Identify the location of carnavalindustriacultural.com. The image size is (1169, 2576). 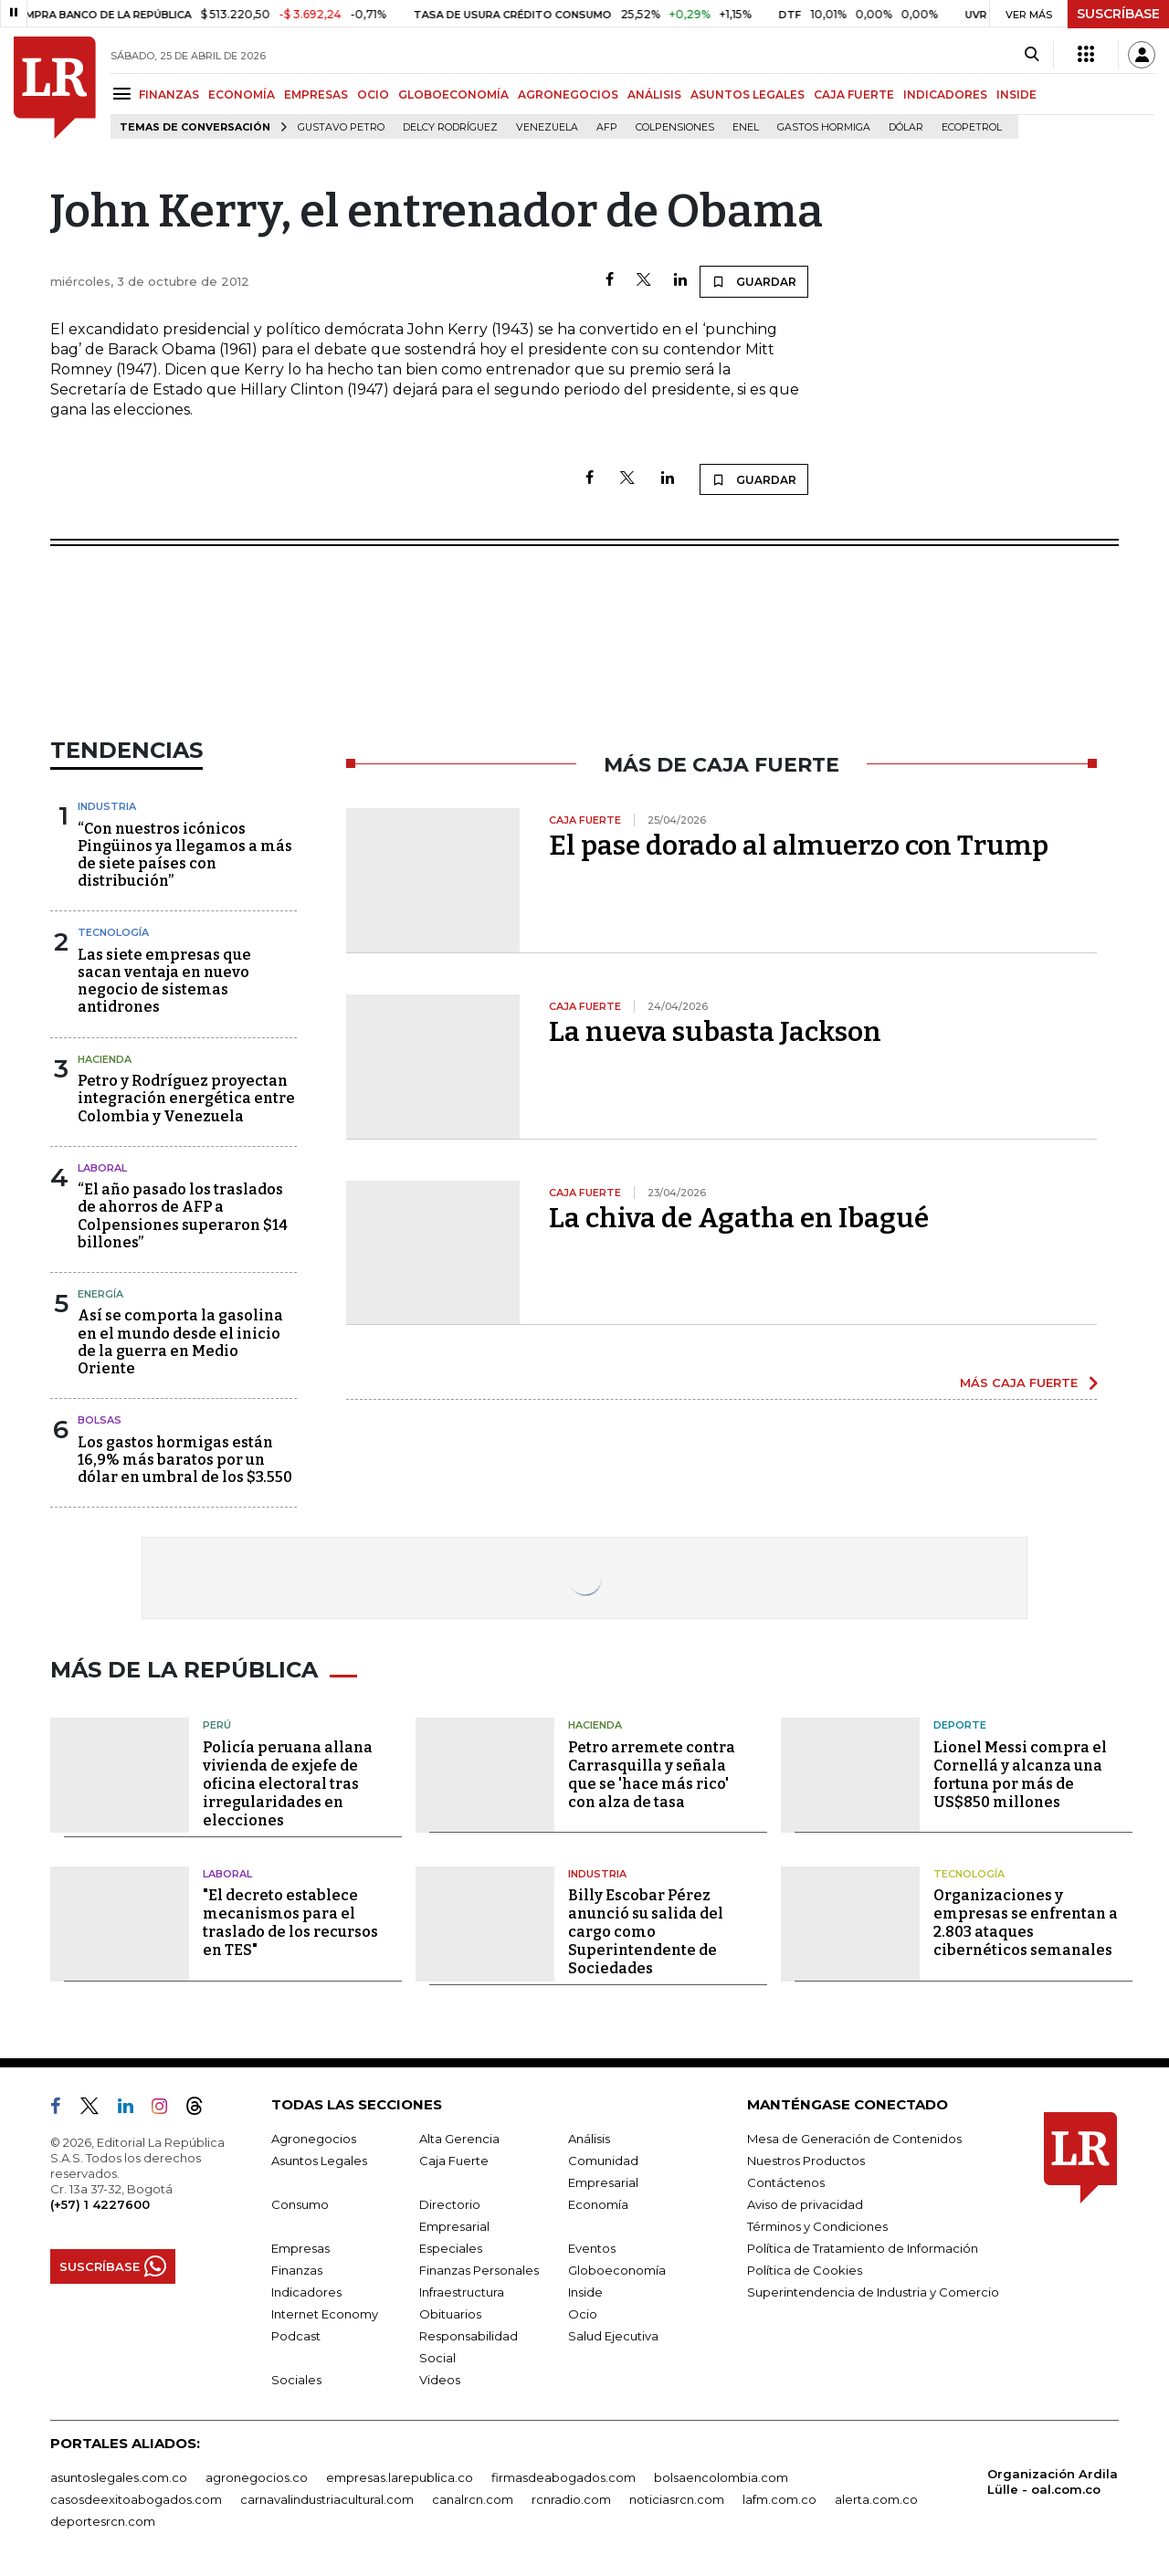
(327, 2499).